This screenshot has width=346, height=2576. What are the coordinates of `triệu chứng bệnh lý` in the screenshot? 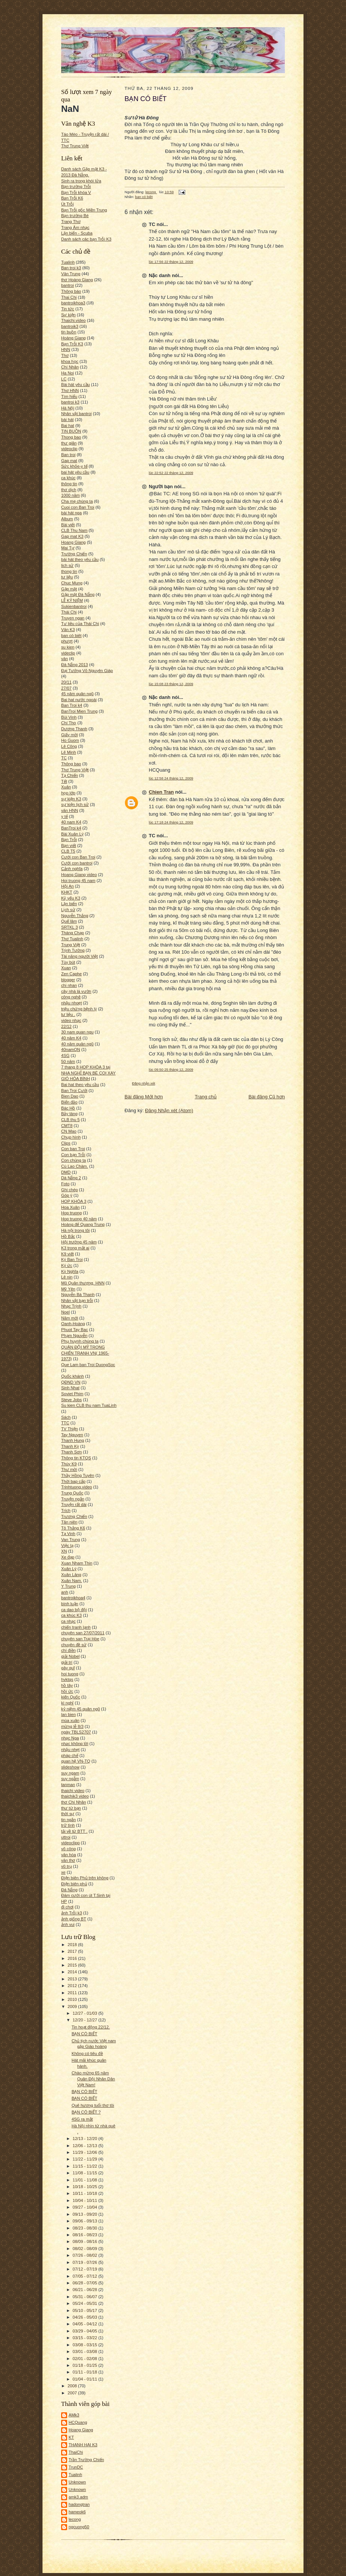 It's located at (79, 1009).